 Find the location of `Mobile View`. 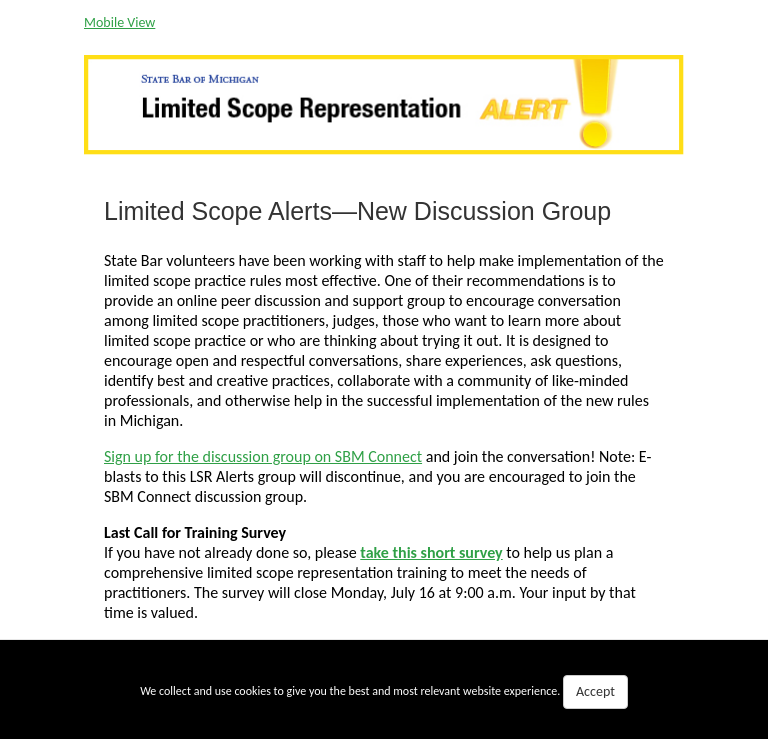

Mobile View is located at coordinates (119, 22).